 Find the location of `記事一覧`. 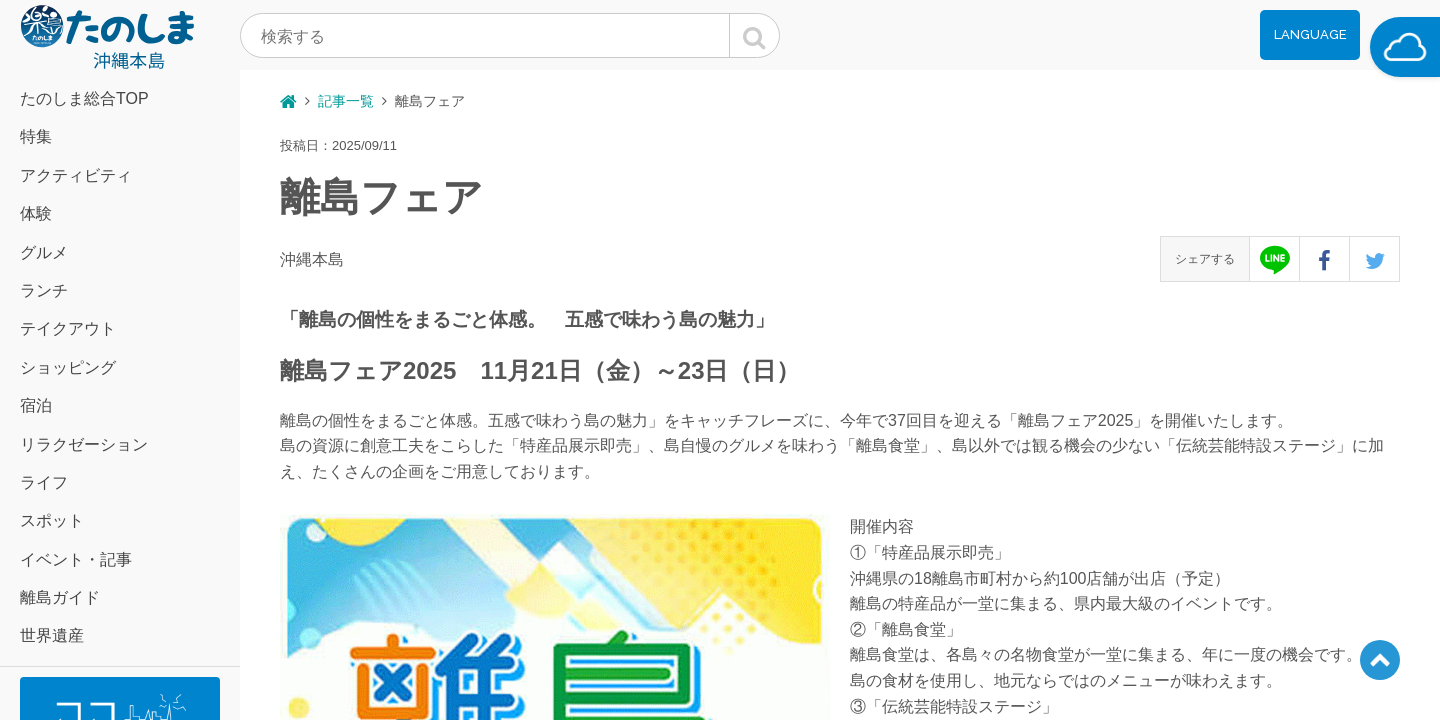

記事一覧 is located at coordinates (346, 101).